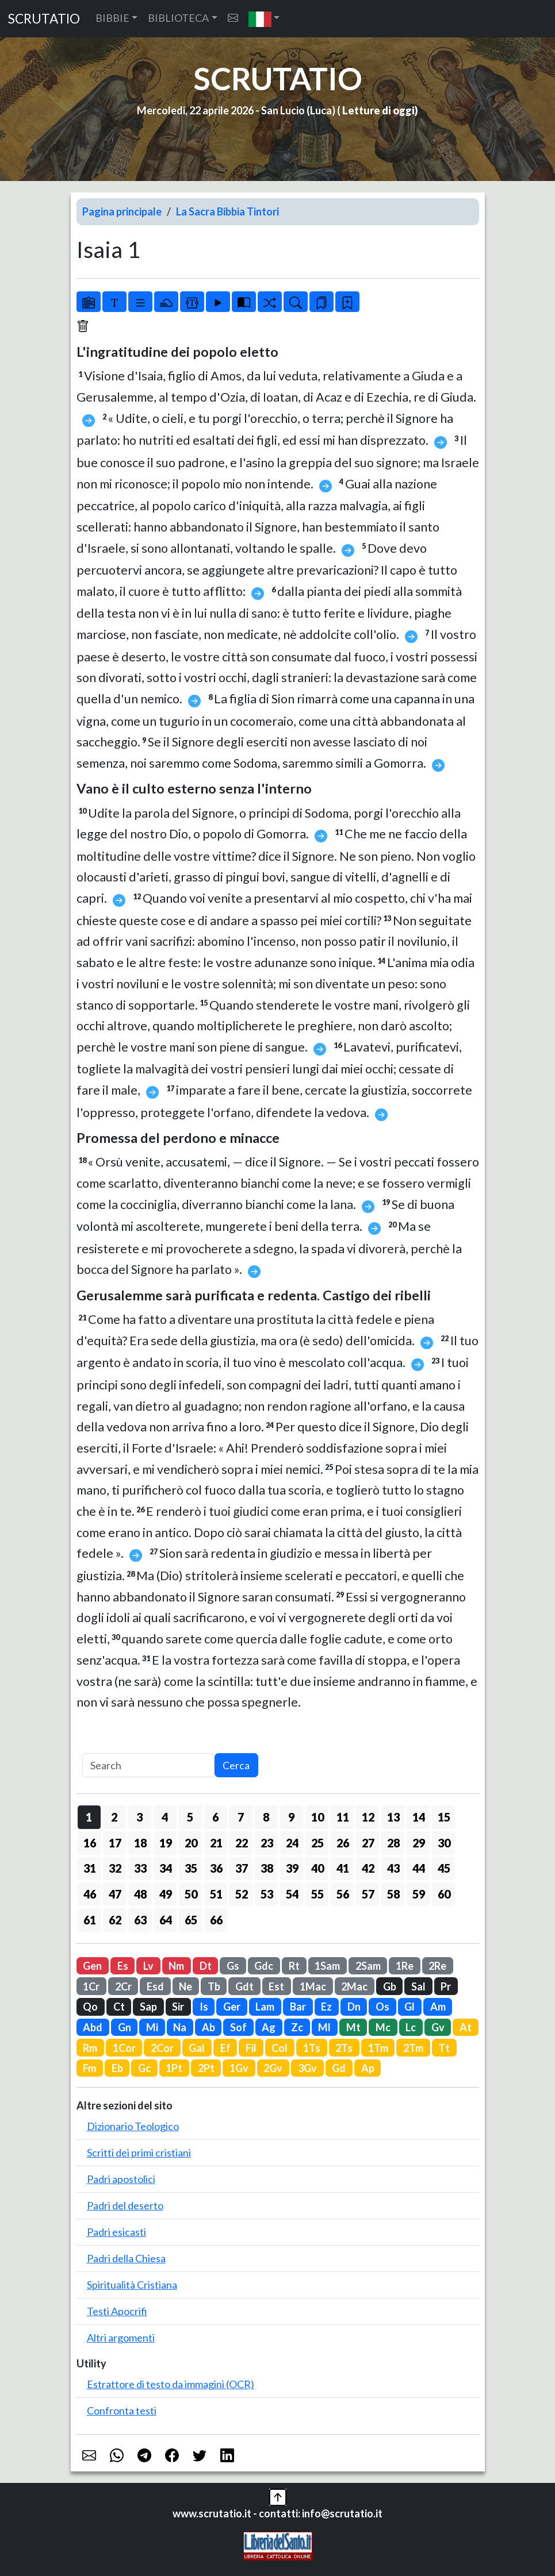 This screenshot has height=2576, width=555. What do you see at coordinates (266, 1817) in the screenshot?
I see `8 [button]` at bounding box center [266, 1817].